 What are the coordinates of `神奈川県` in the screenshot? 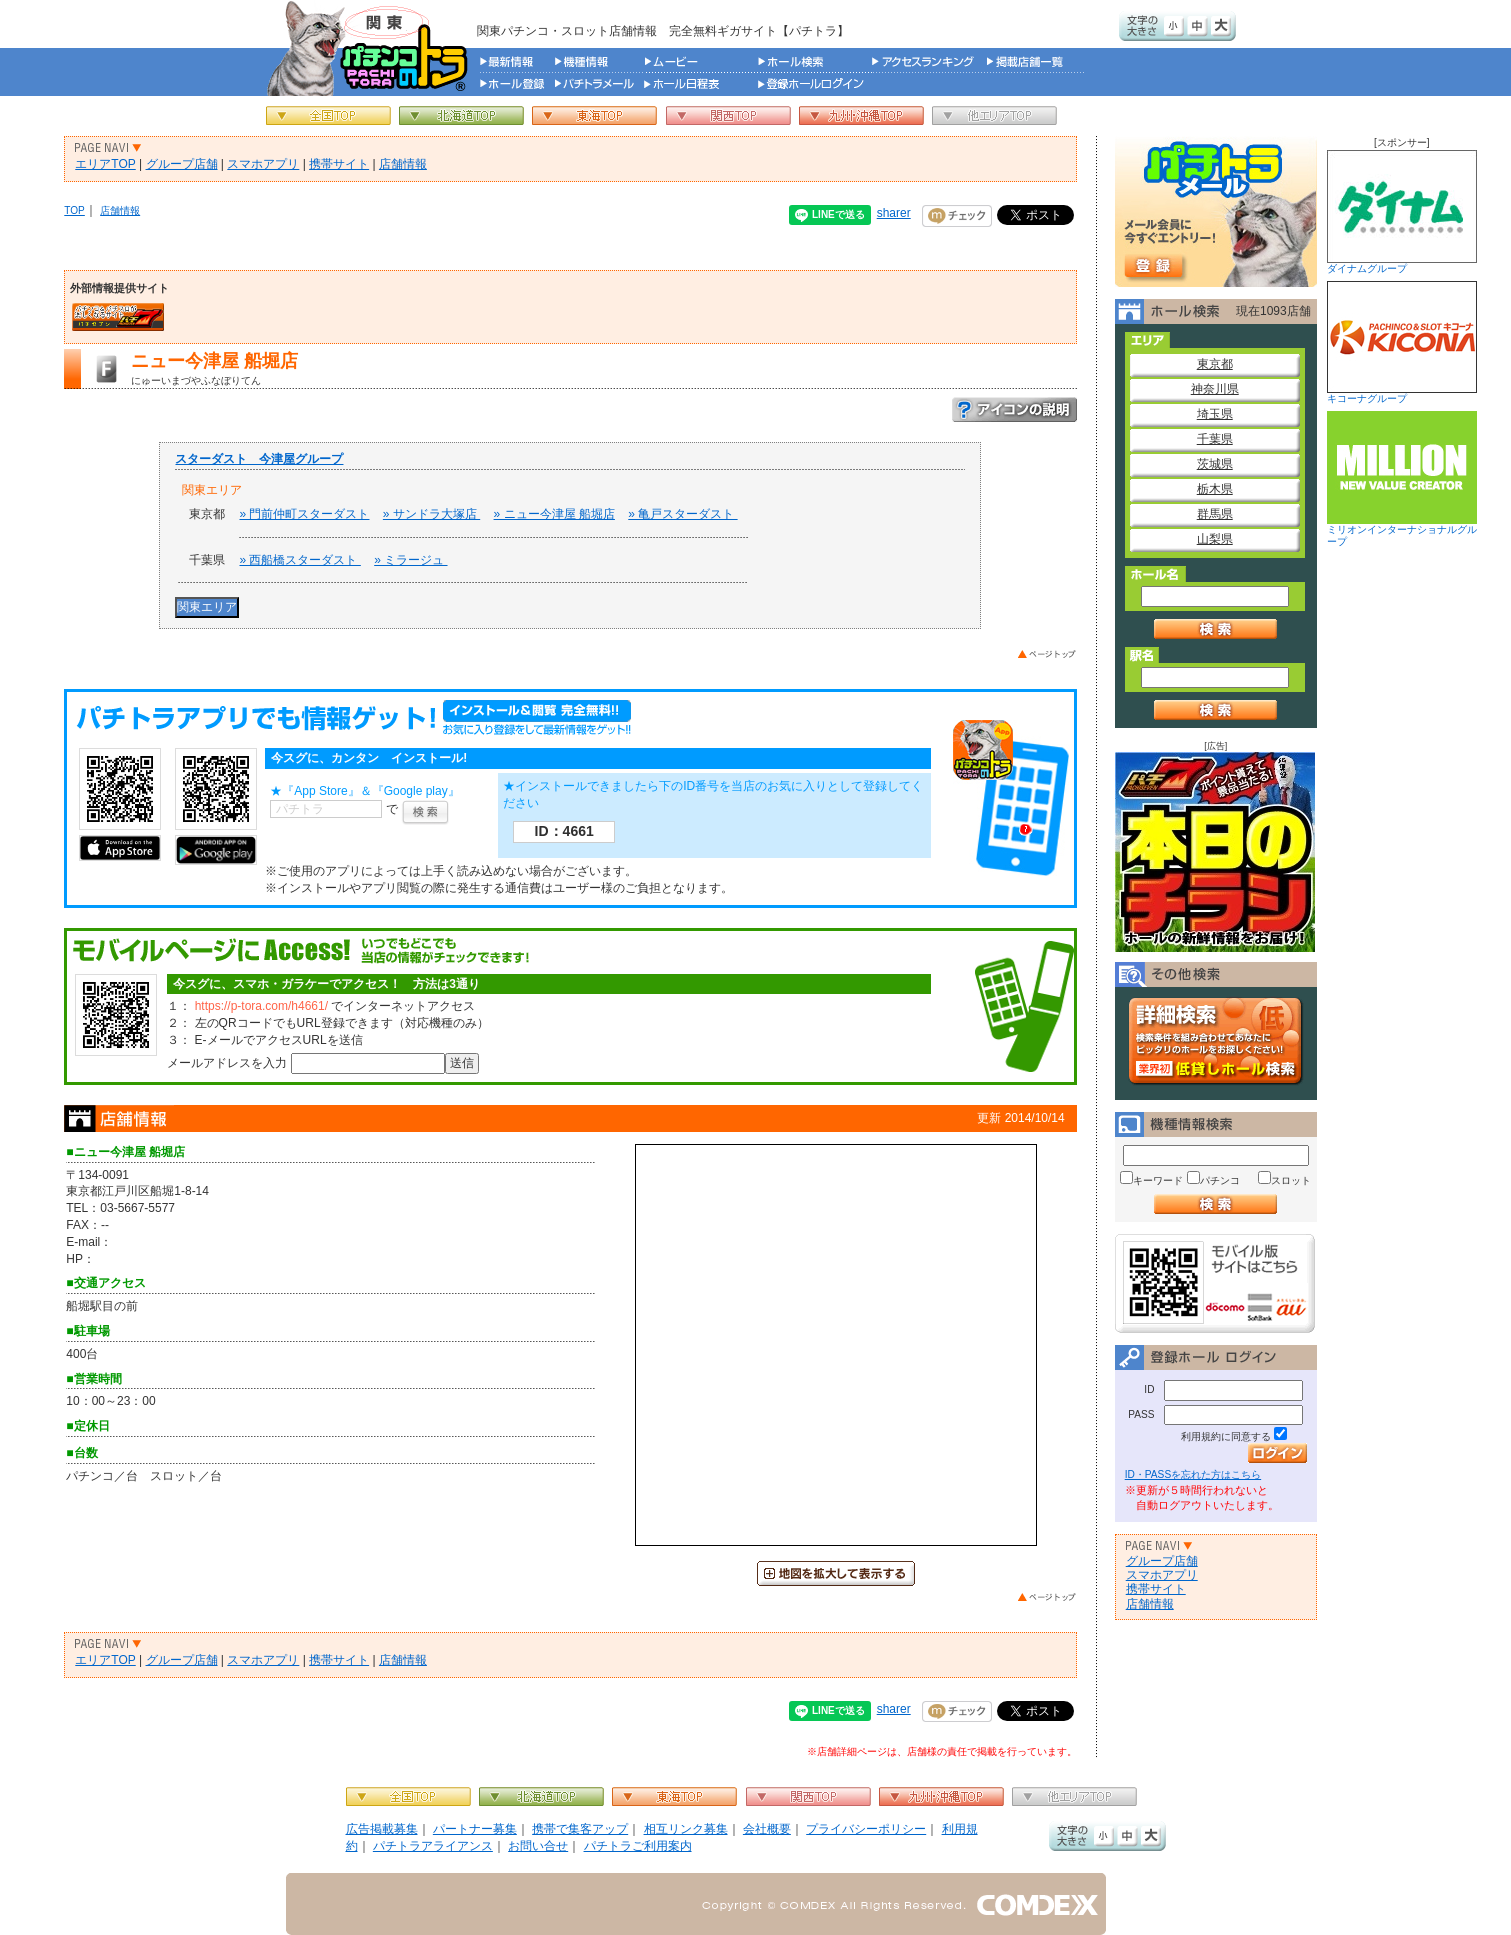 It's located at (1215, 389).